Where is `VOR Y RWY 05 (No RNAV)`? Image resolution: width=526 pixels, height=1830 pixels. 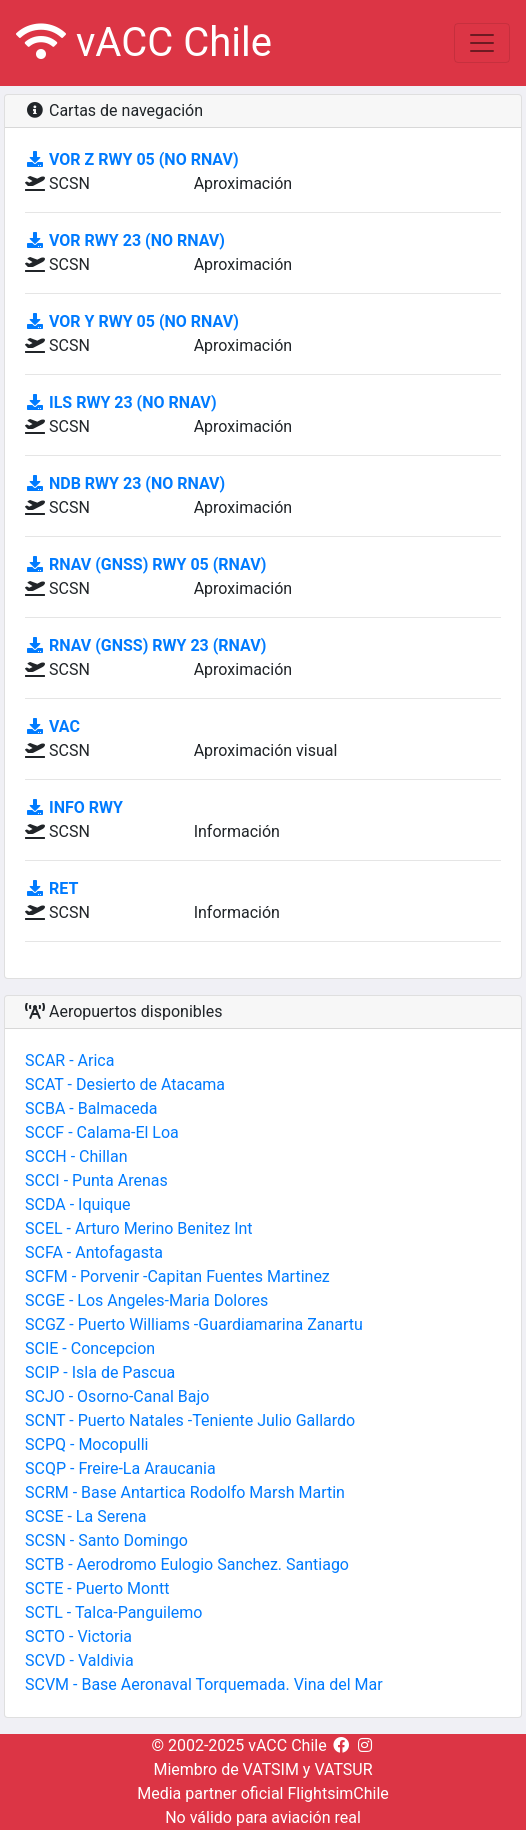
VOR Y RWY 05 (No RNAV) is located at coordinates (132, 321).